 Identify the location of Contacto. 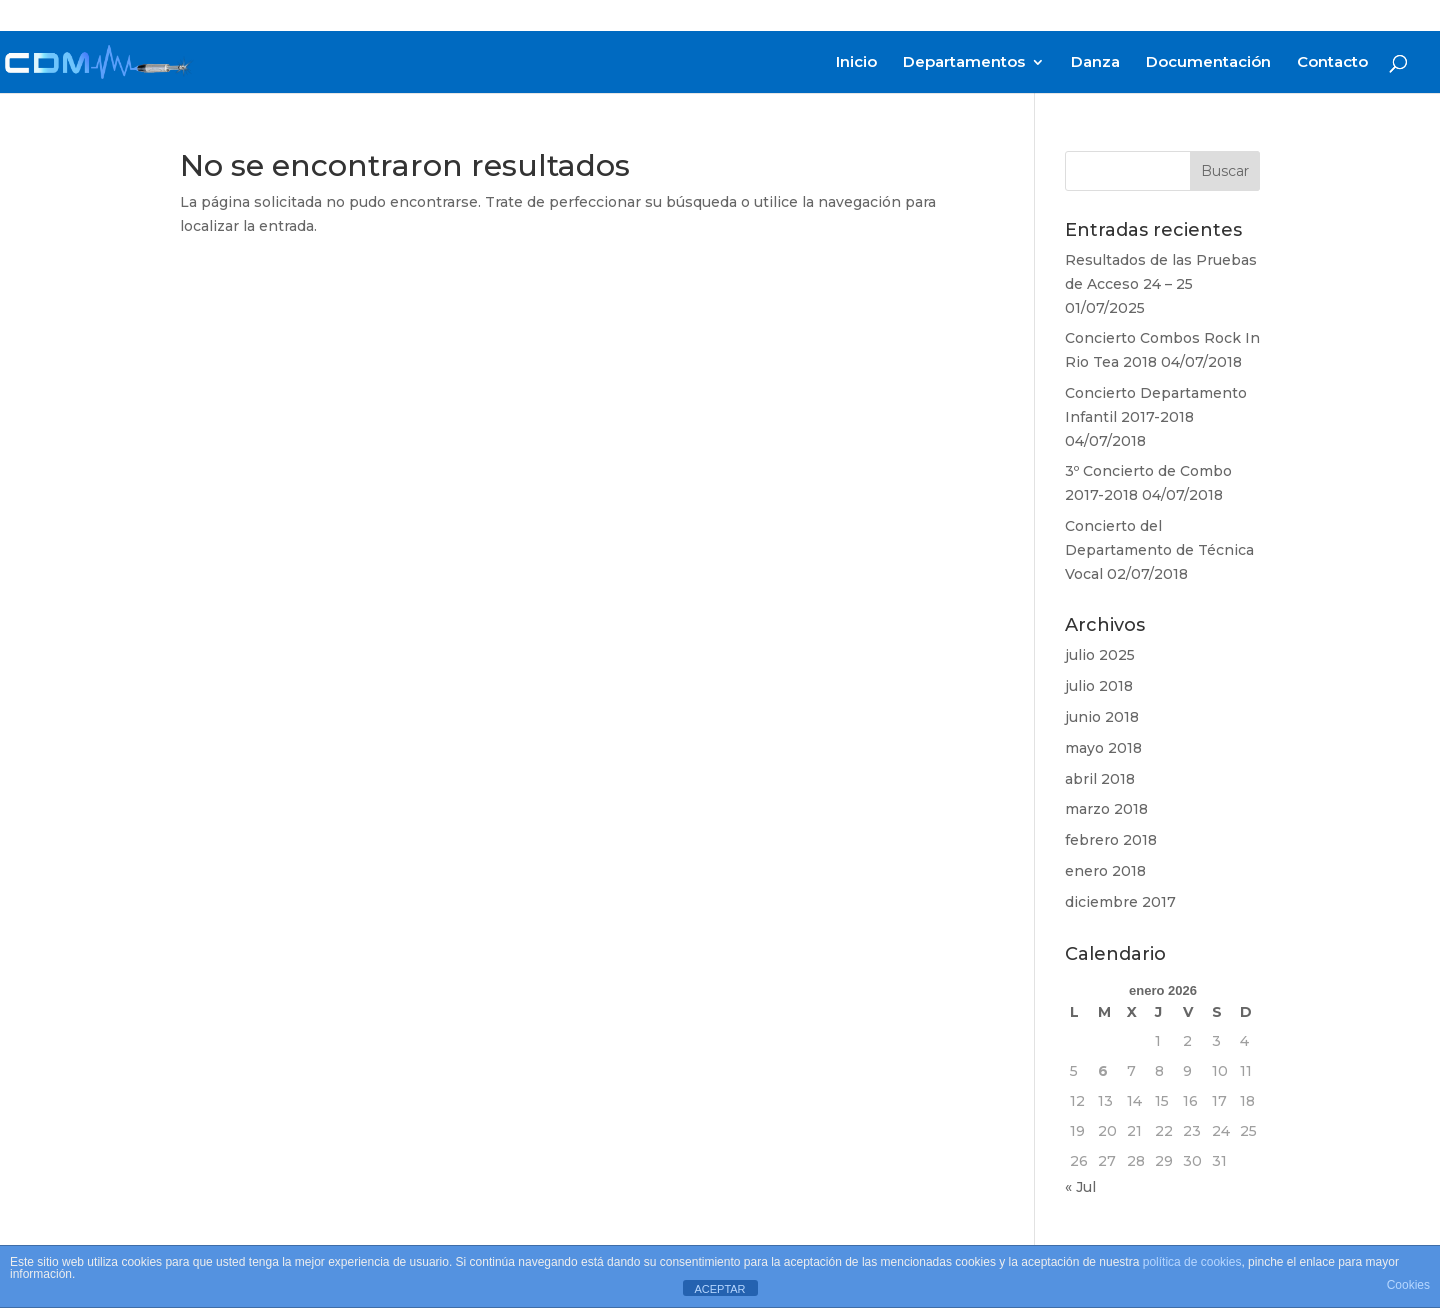
(1332, 63).